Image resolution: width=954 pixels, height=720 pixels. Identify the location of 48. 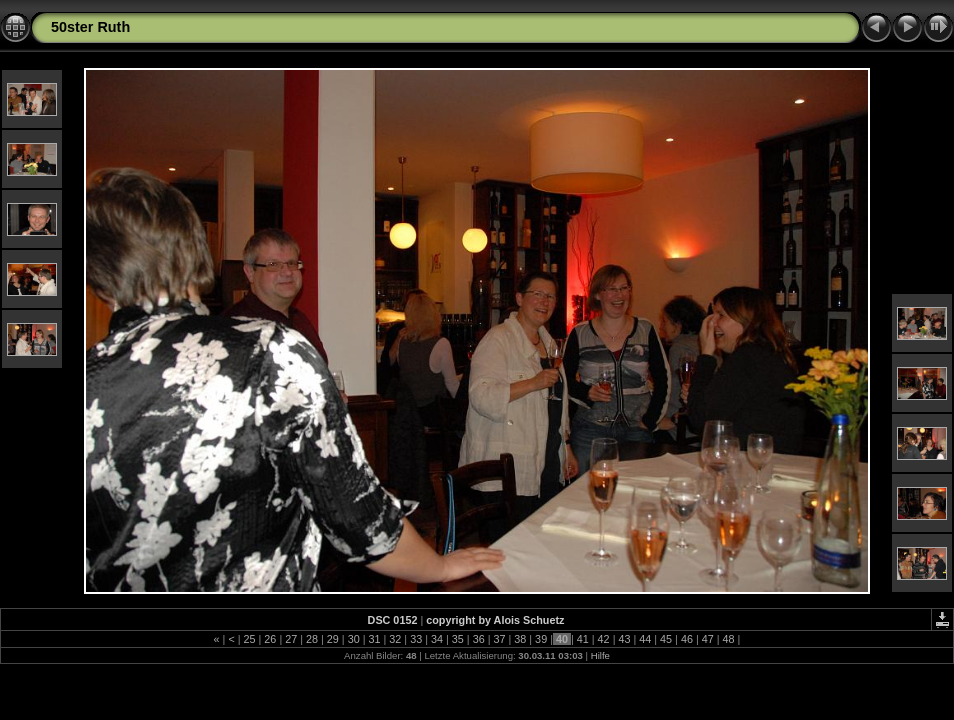
(729, 639).